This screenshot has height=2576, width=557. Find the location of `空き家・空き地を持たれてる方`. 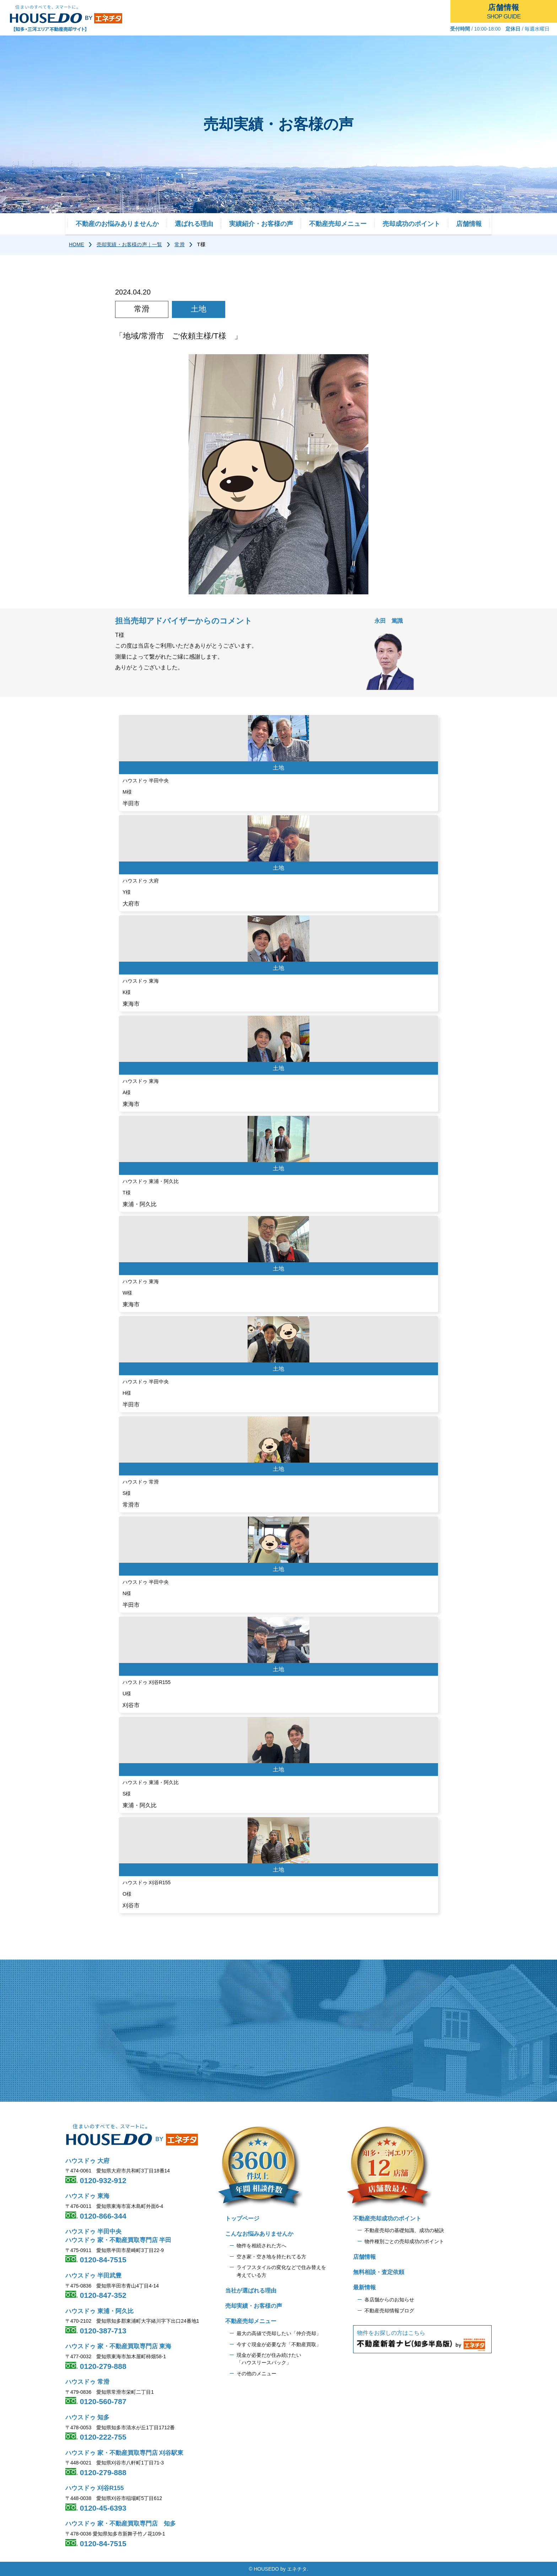

空き家・空き地を持たれてる方 is located at coordinates (271, 2256).